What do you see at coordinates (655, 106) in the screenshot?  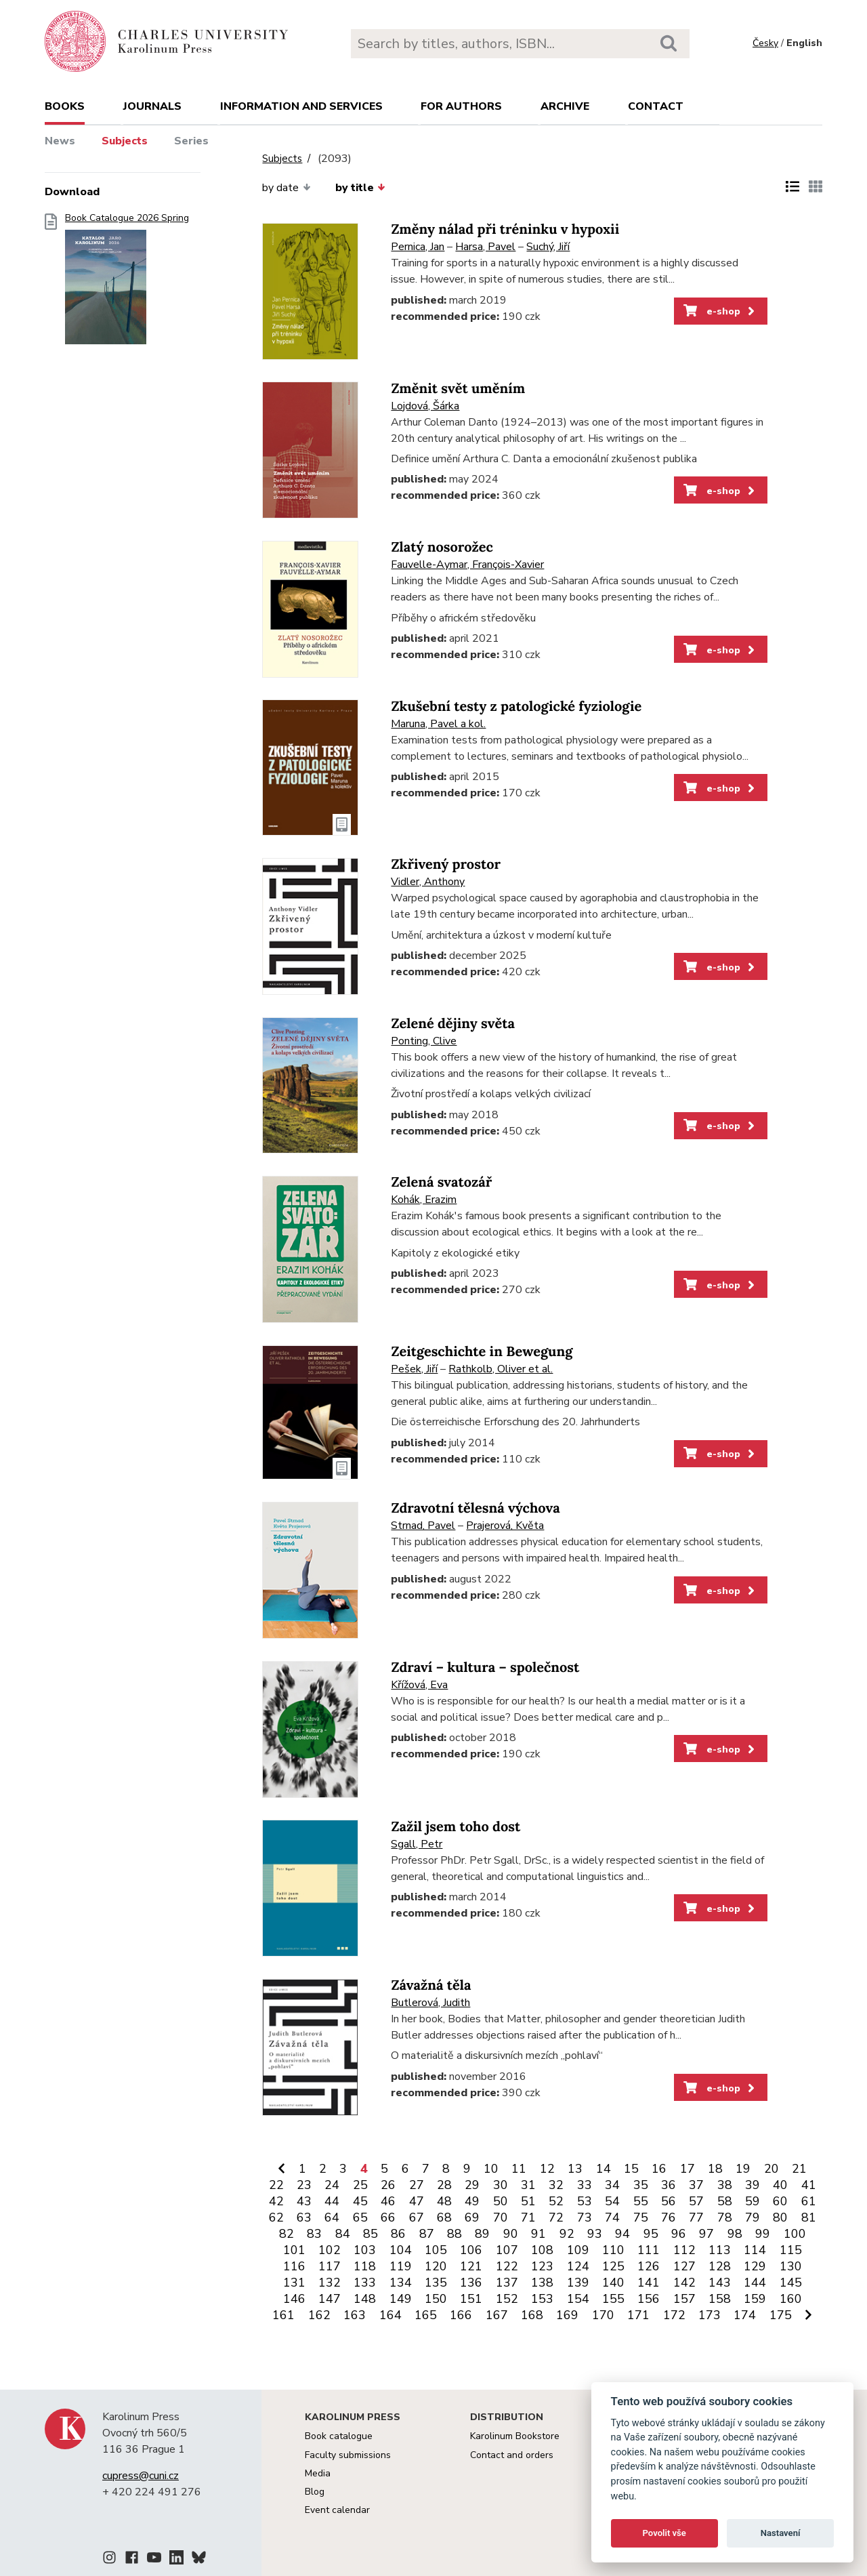 I see `Contact` at bounding box center [655, 106].